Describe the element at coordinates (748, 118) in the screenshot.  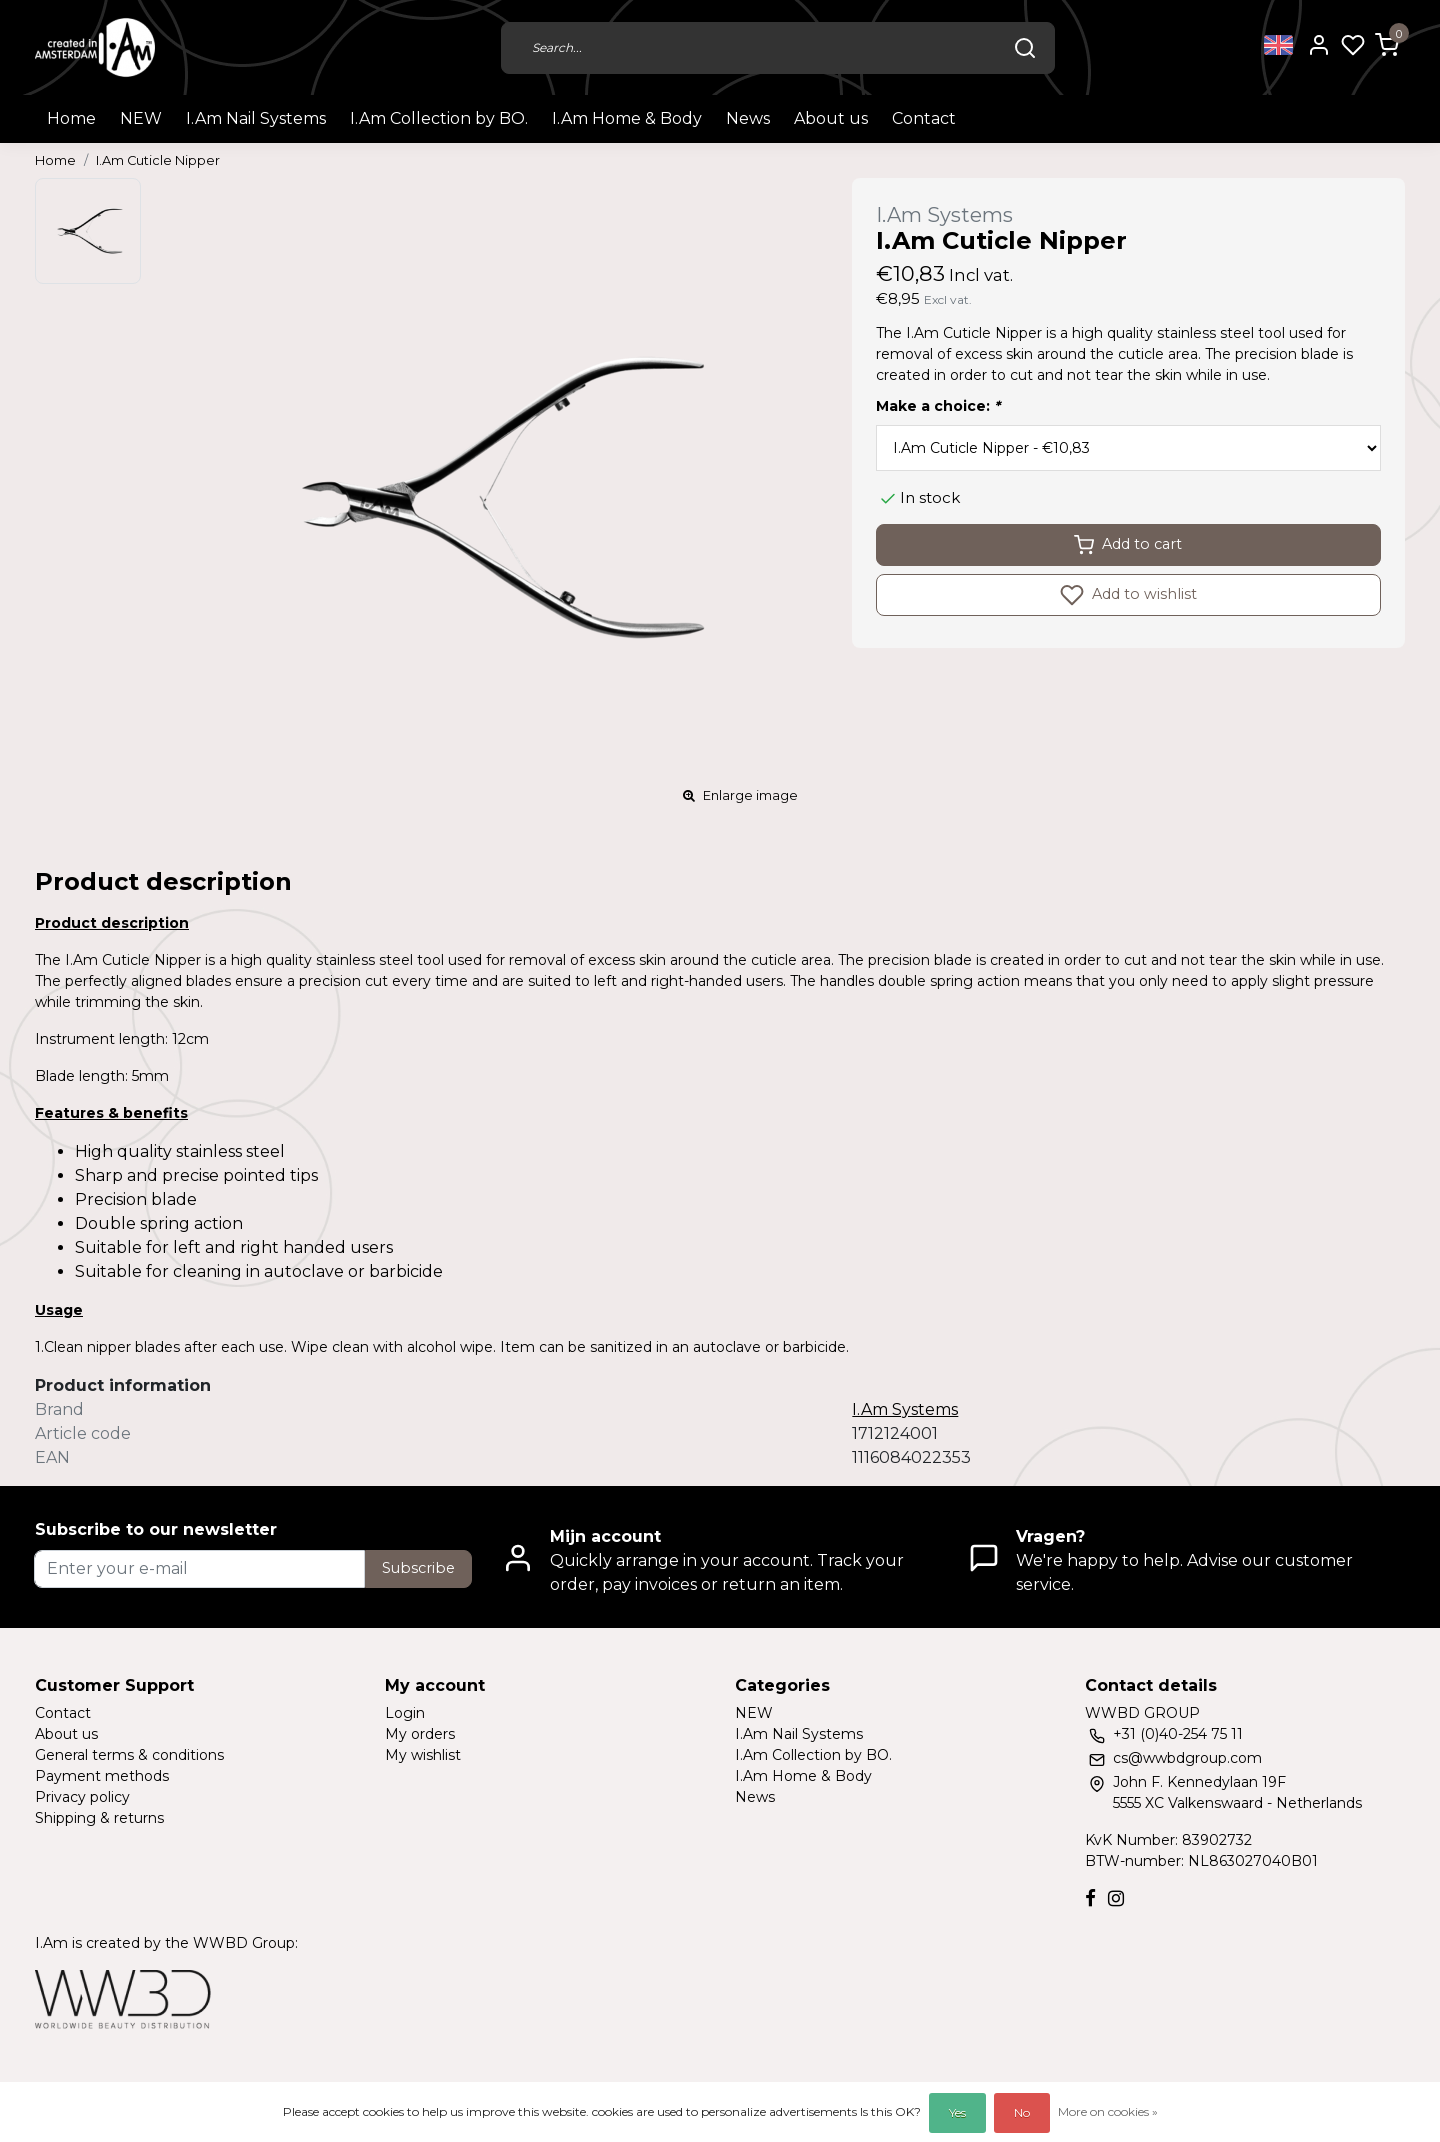
I see `News` at that location.